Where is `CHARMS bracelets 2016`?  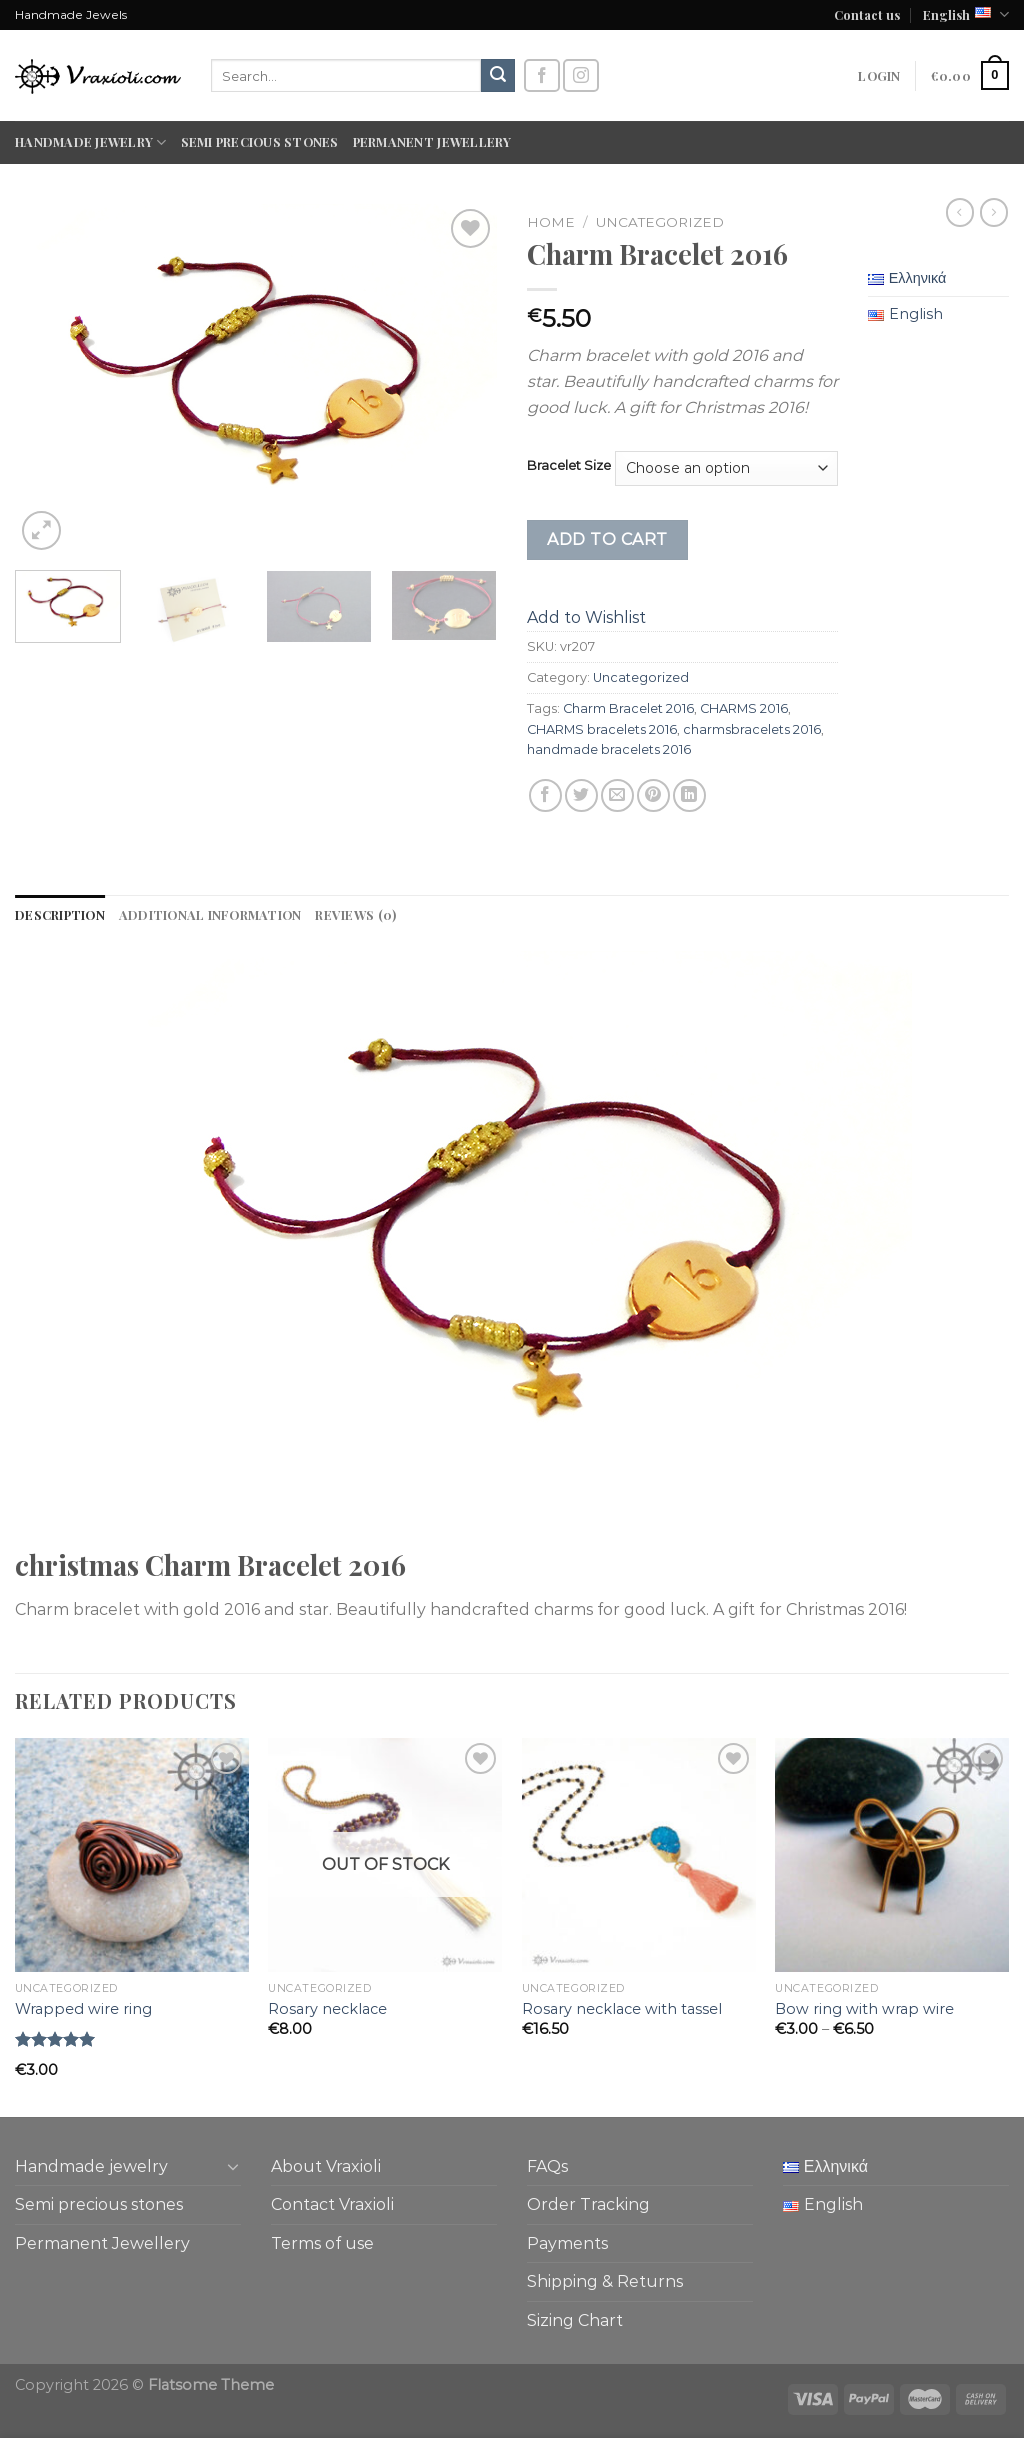 CHARMS bracelets 2016 is located at coordinates (602, 729).